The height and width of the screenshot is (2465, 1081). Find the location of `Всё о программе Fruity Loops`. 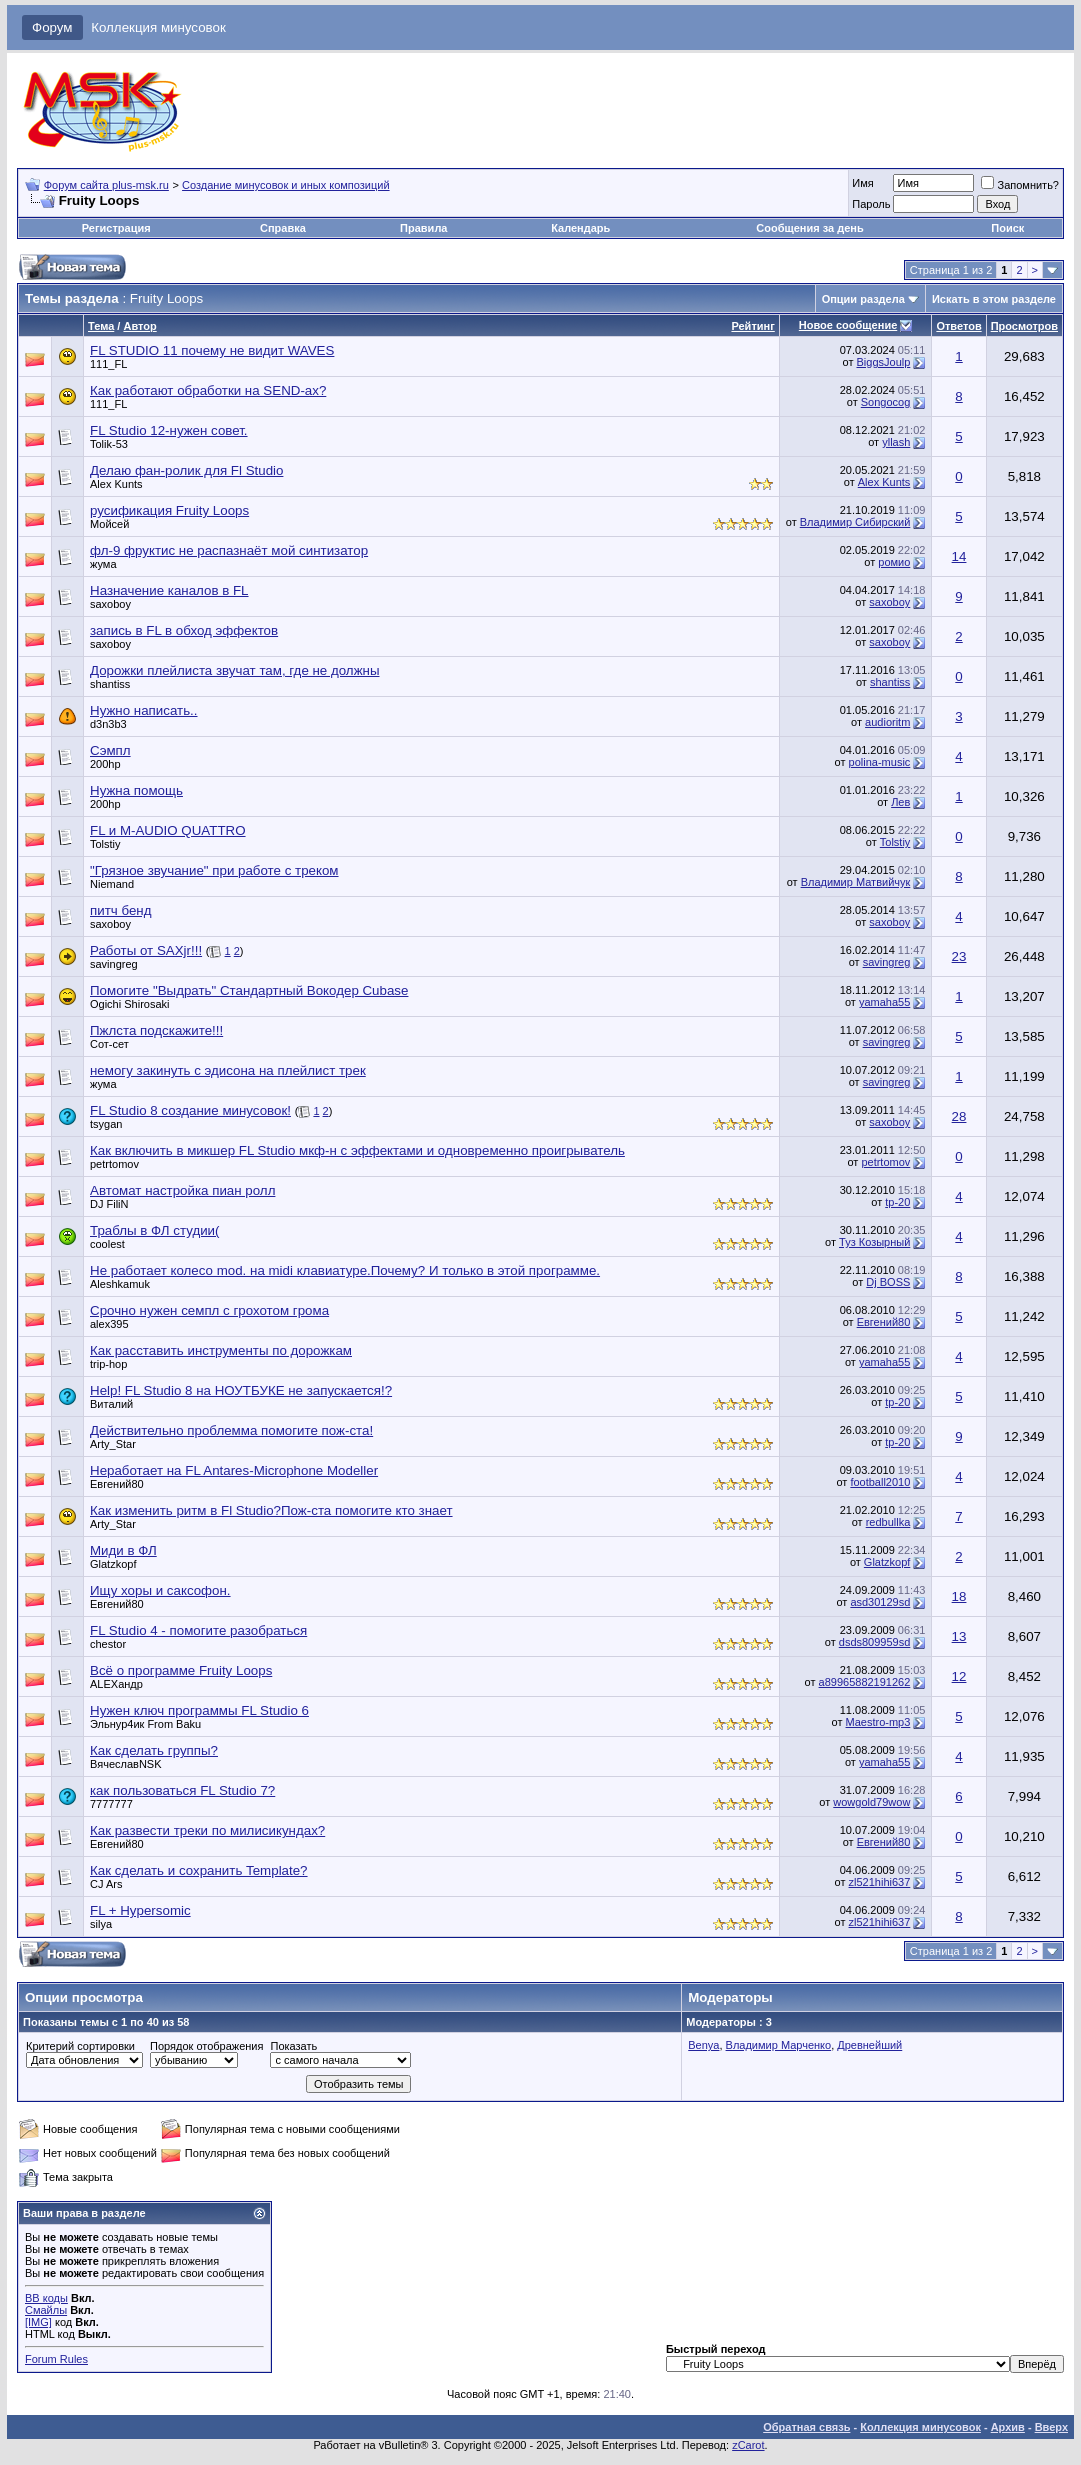

Всё о программе Fruity Loops is located at coordinates (181, 1670).